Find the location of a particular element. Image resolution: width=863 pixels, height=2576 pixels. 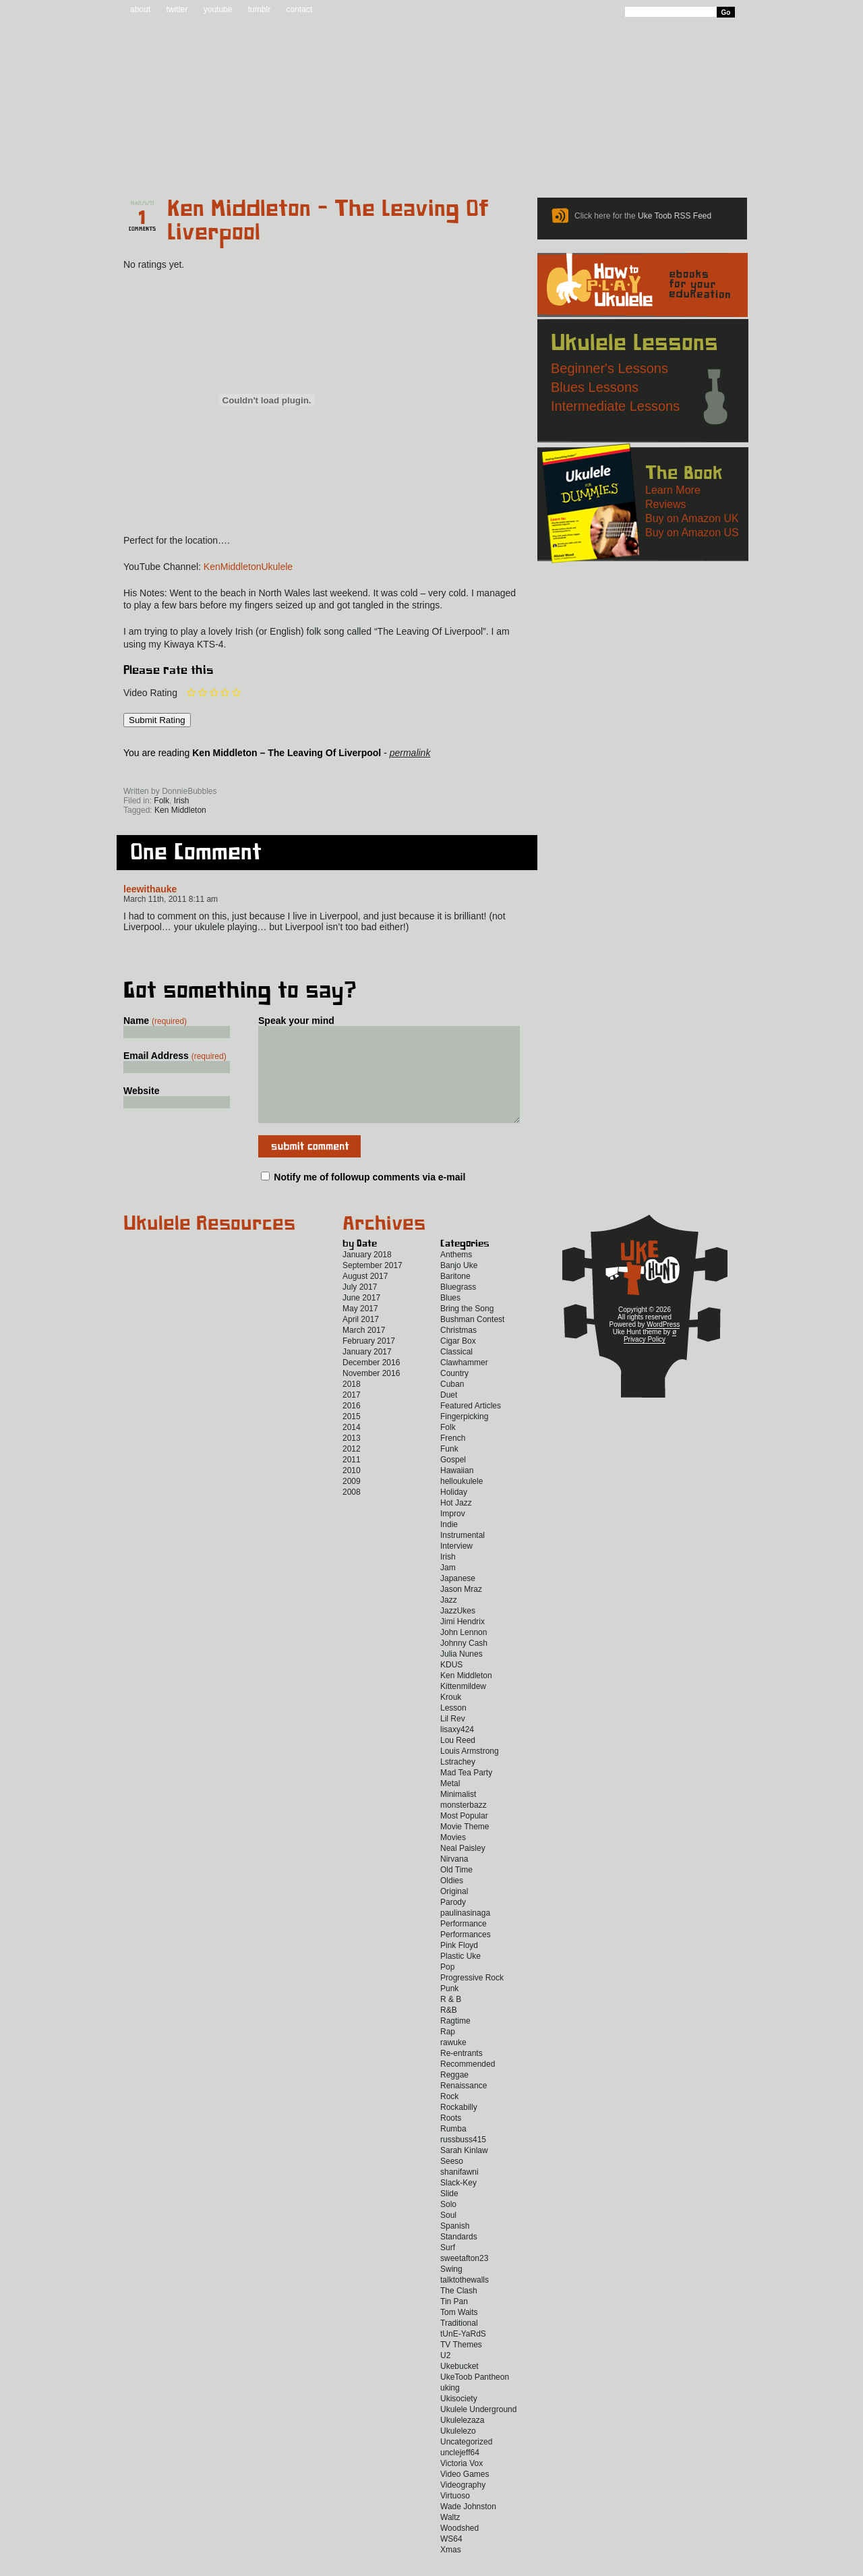

Rockabilly is located at coordinates (458, 2127).